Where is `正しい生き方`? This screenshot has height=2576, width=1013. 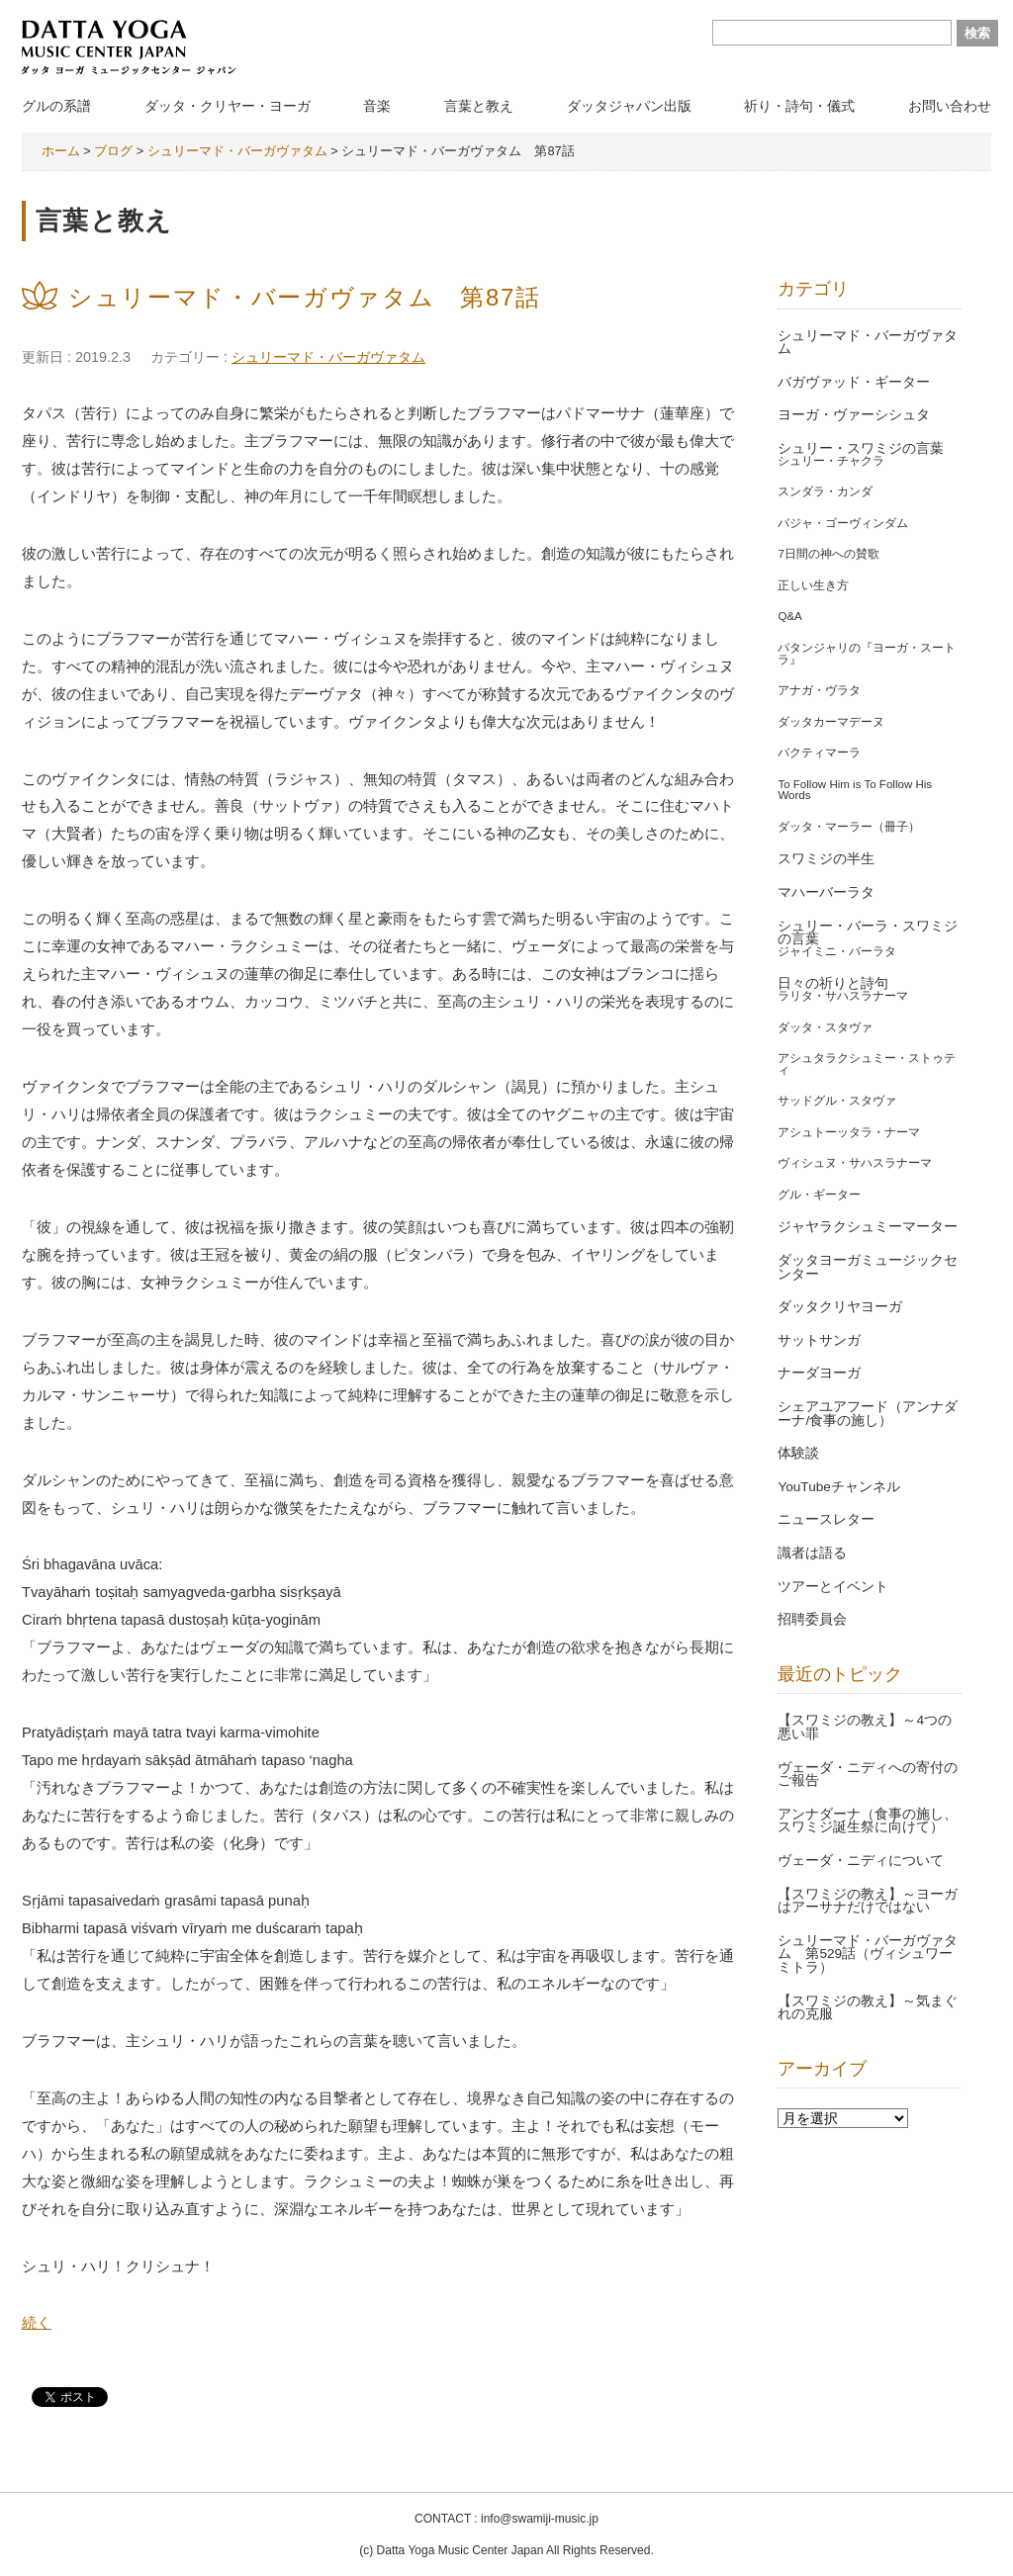
正しい生き方 is located at coordinates (813, 585).